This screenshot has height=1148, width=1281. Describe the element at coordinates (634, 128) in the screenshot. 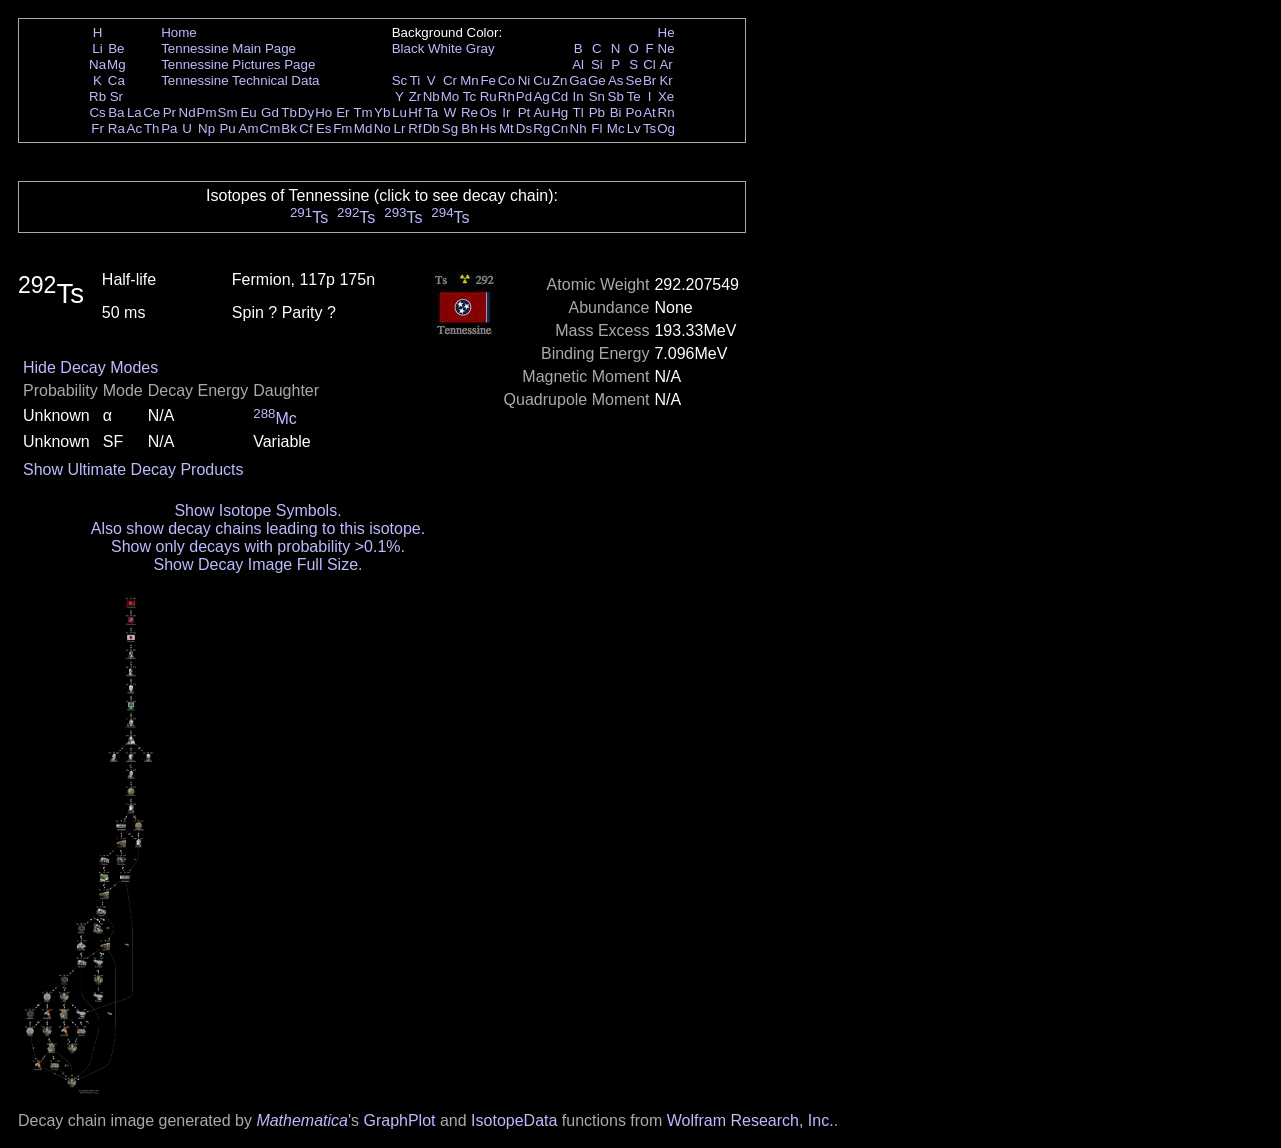

I see `Lv` at that location.